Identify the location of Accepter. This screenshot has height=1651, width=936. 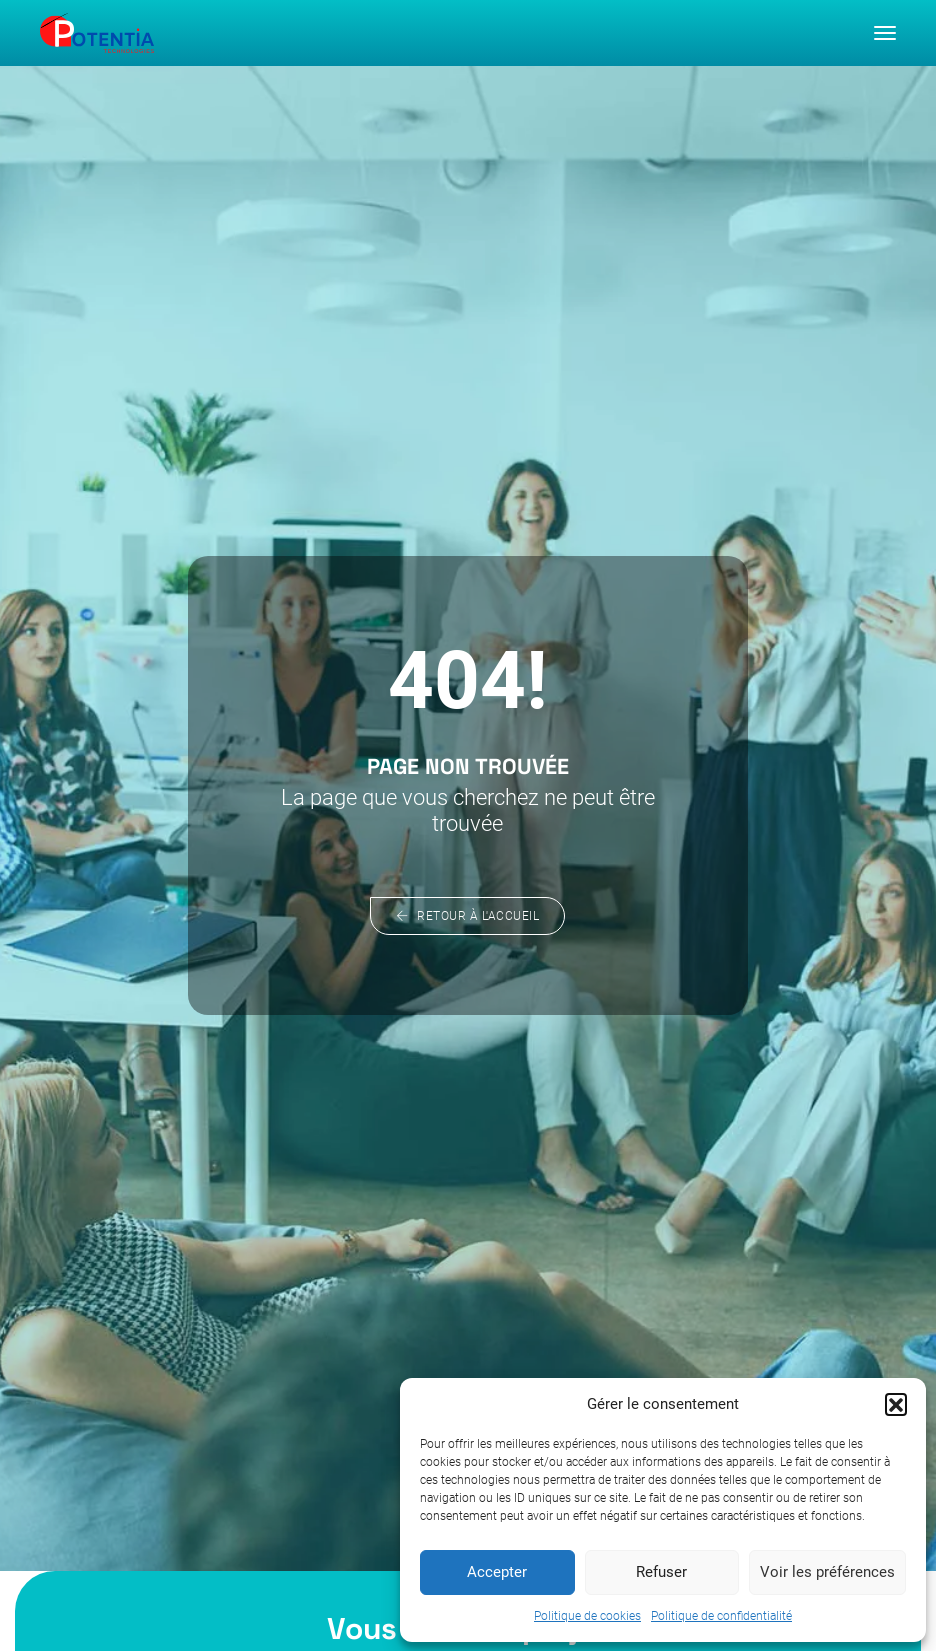
(497, 1572).